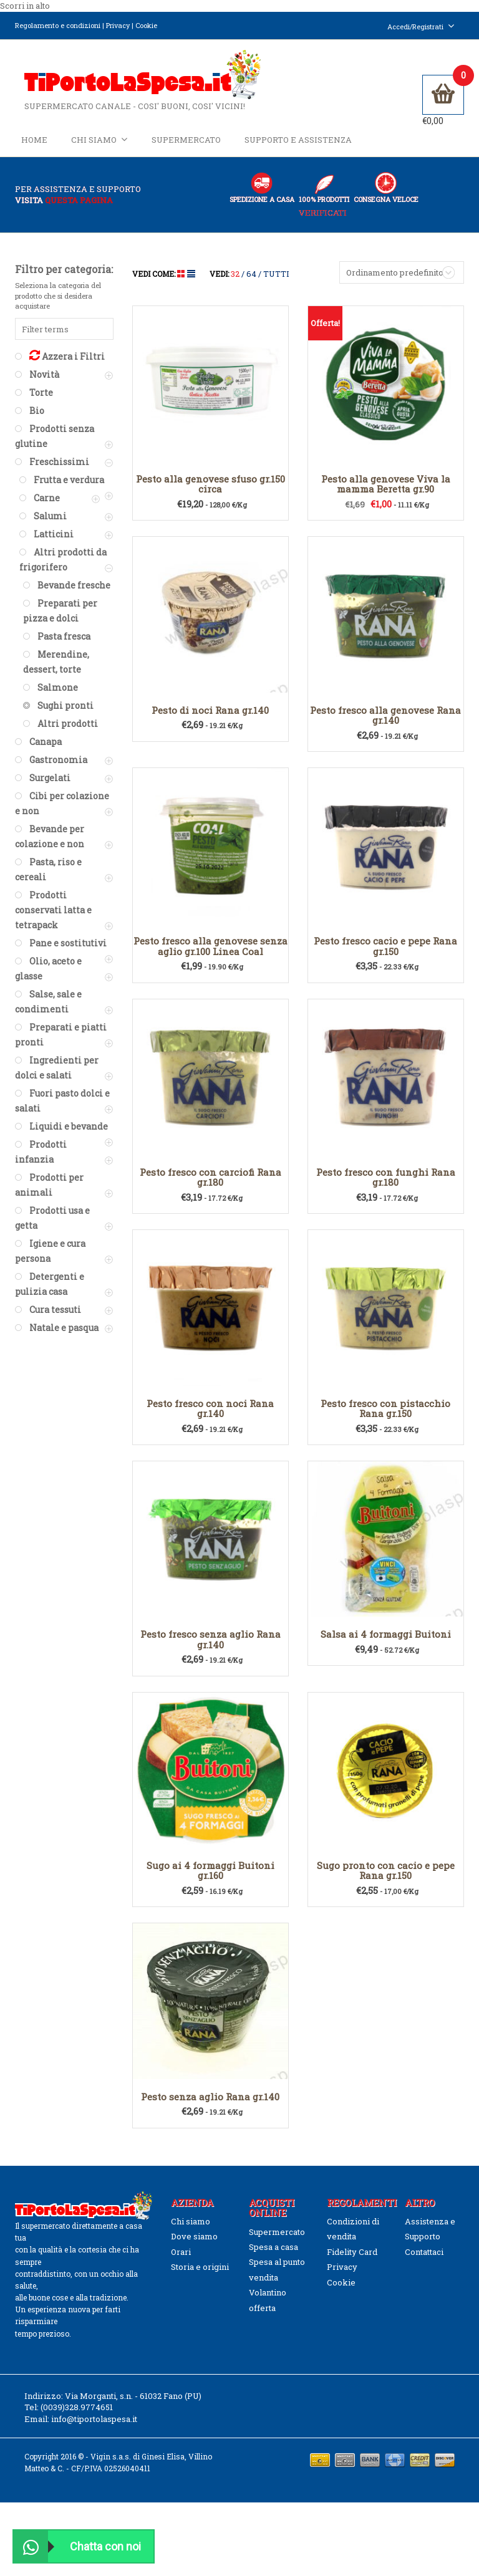 Image resolution: width=479 pixels, height=2576 pixels. I want to click on Sugo ai 4 formaggi Buitoni gr.160, so click(210, 1879).